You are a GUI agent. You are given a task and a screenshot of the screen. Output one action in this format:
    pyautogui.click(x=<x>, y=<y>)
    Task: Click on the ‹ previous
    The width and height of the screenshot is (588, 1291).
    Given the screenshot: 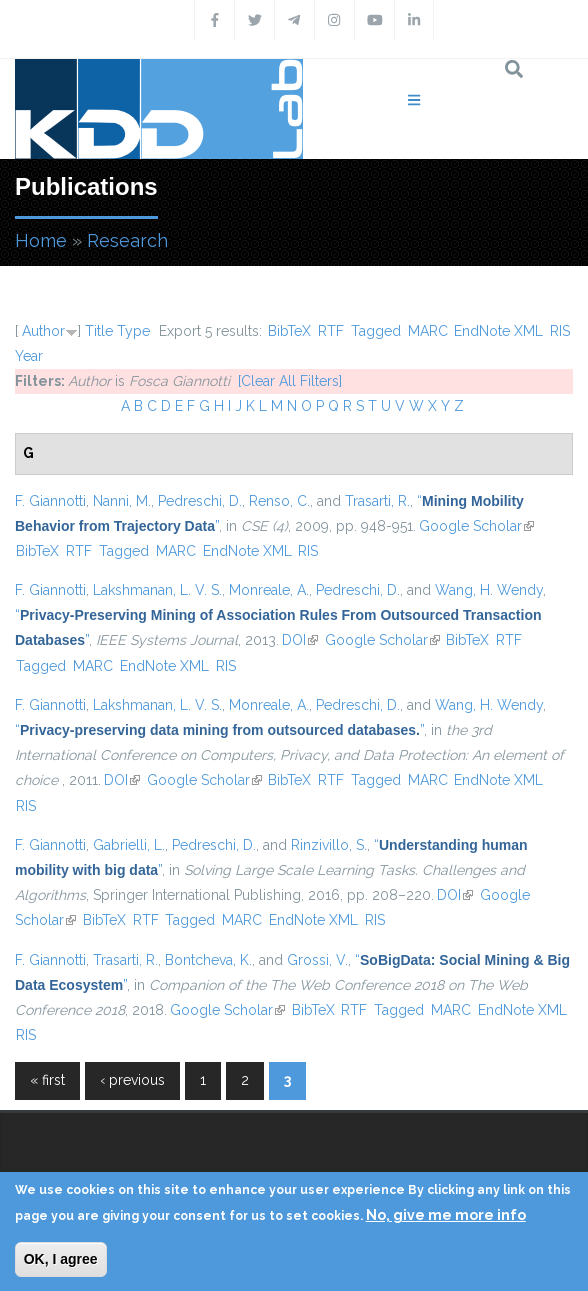 What is the action you would take?
    pyautogui.click(x=132, y=1080)
    